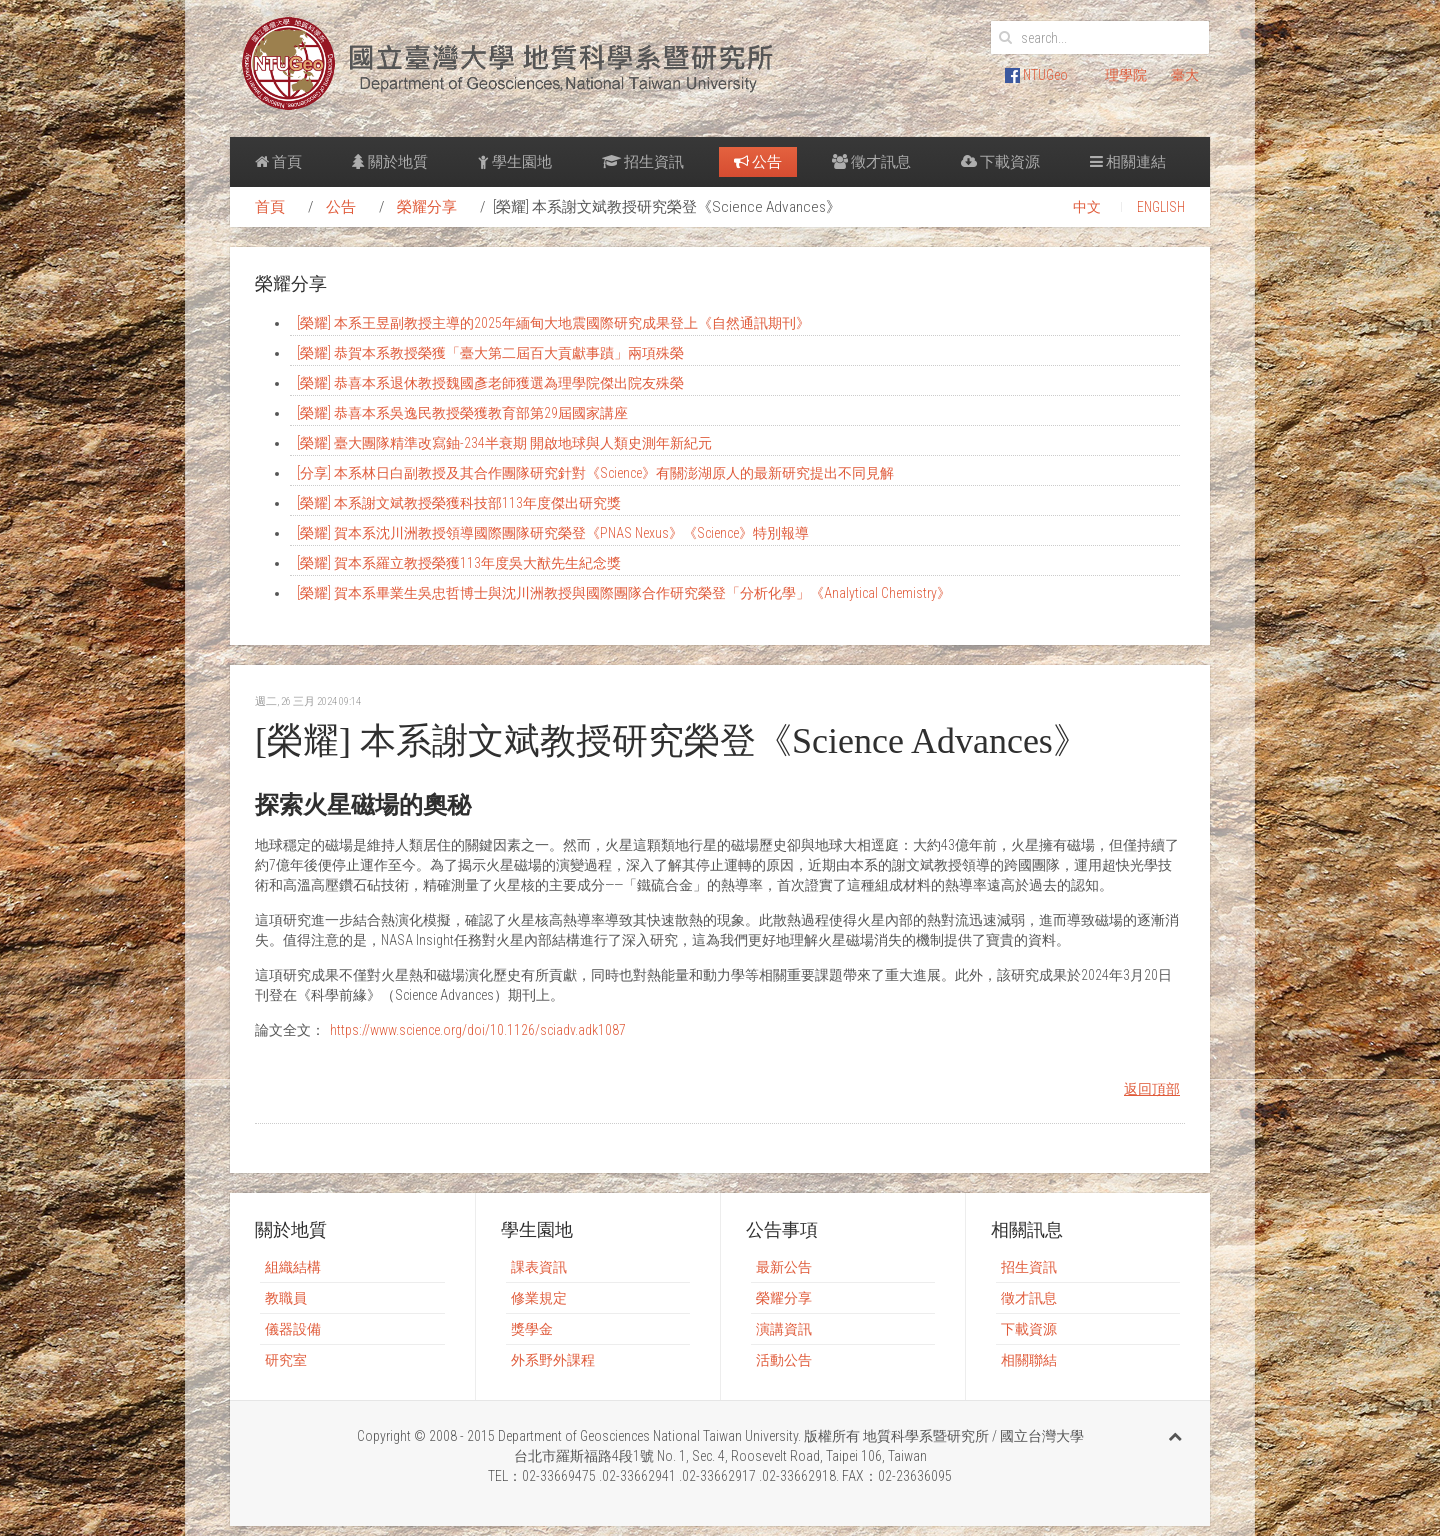 The image size is (1440, 1536). What do you see at coordinates (490, 353) in the screenshot?
I see `[榮耀] 恭賀本系教授榮獲「臺大第二屆百大貢獻事蹟」兩項殊榮` at bounding box center [490, 353].